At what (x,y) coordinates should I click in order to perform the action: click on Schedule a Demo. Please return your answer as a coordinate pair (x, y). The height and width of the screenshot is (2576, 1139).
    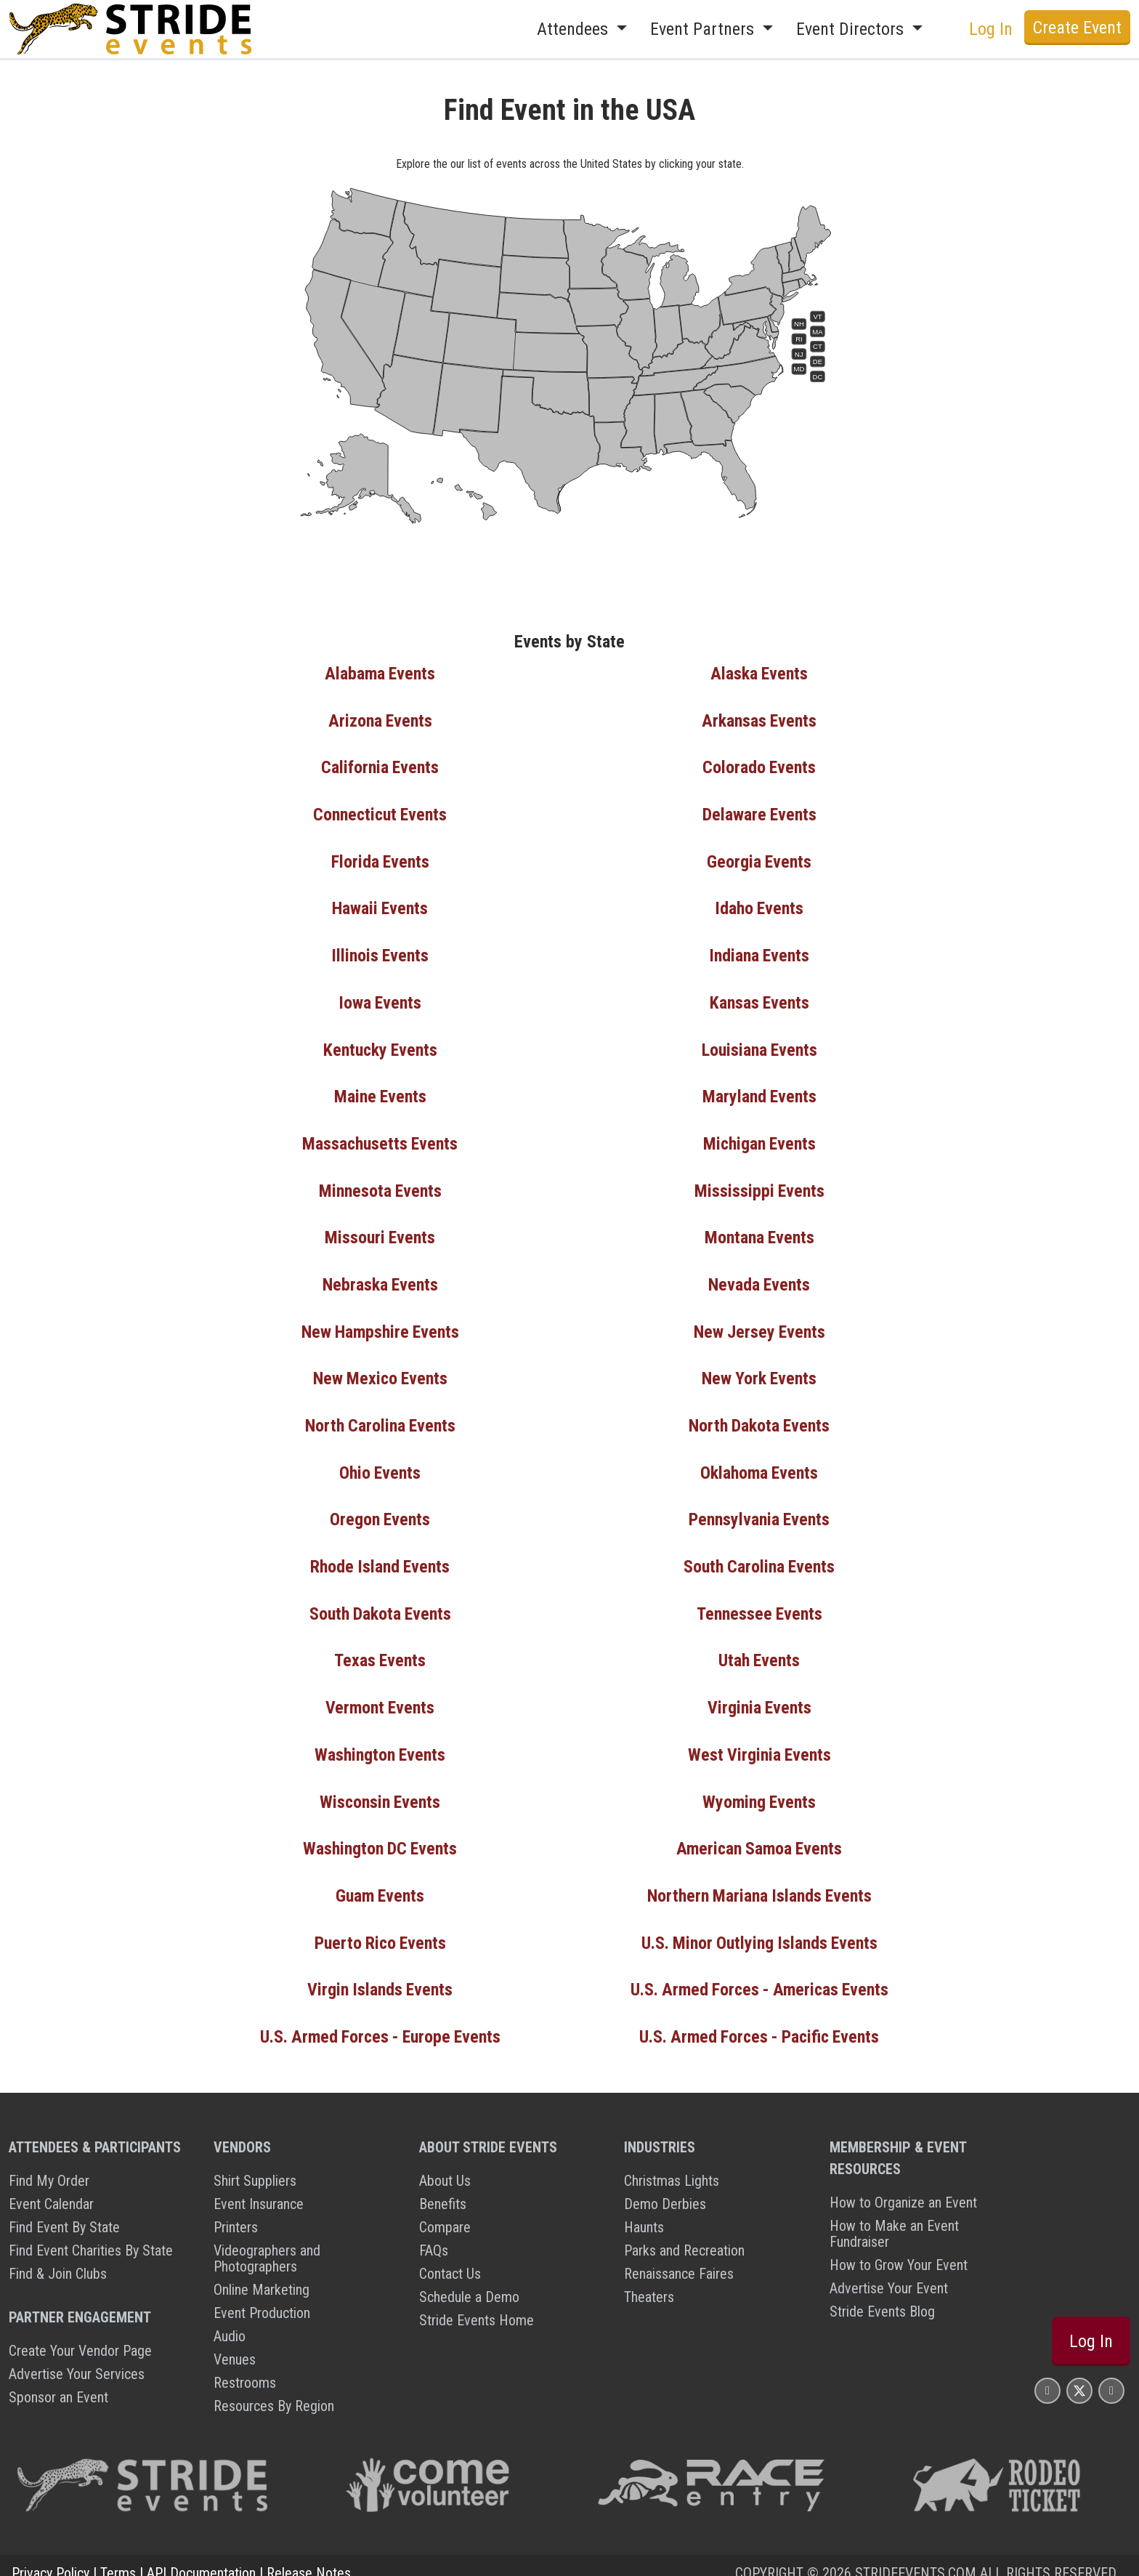
    Looking at the image, I should click on (469, 2281).